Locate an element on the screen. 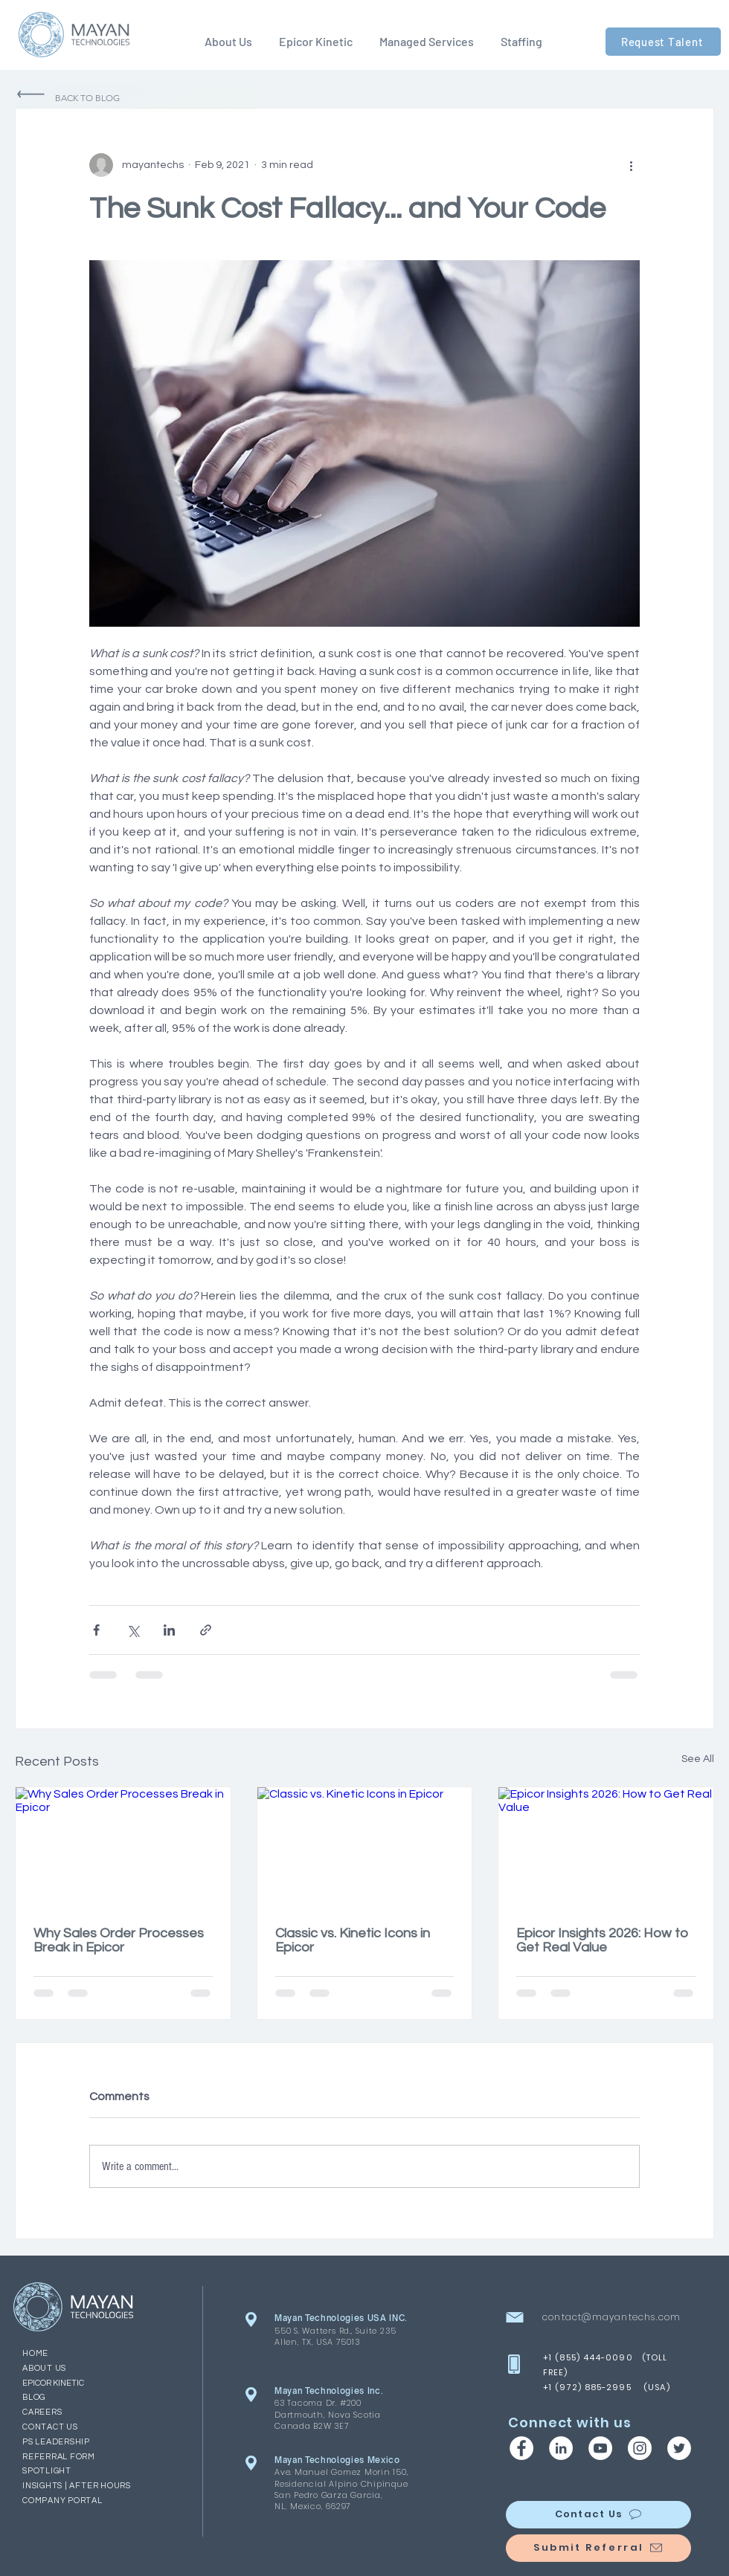  [Request Talent] is located at coordinates (663, 42).